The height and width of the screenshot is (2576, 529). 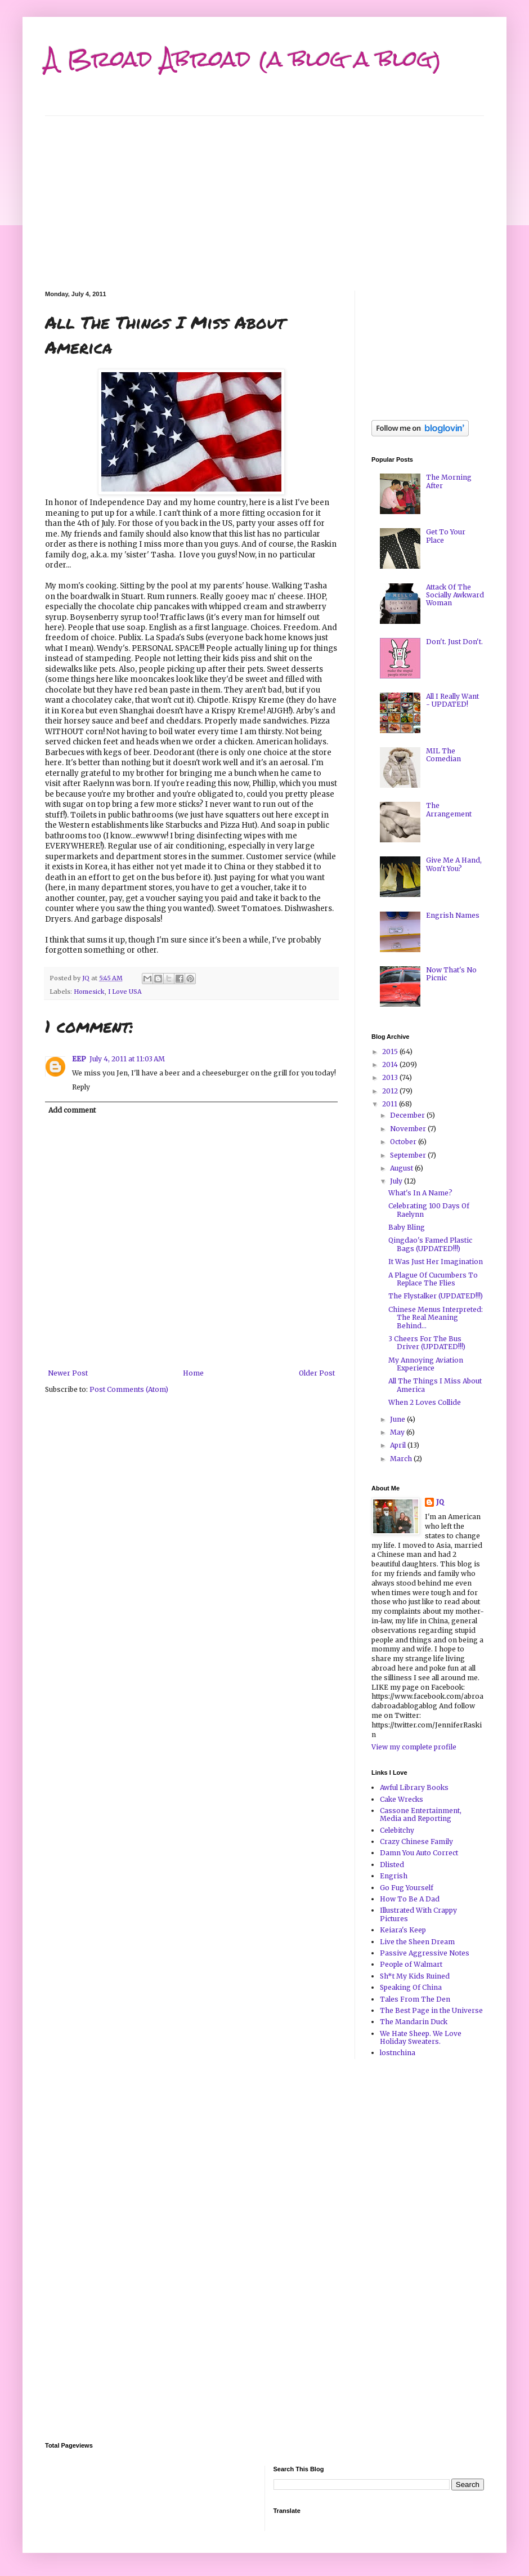 I want to click on October, so click(x=404, y=1141).